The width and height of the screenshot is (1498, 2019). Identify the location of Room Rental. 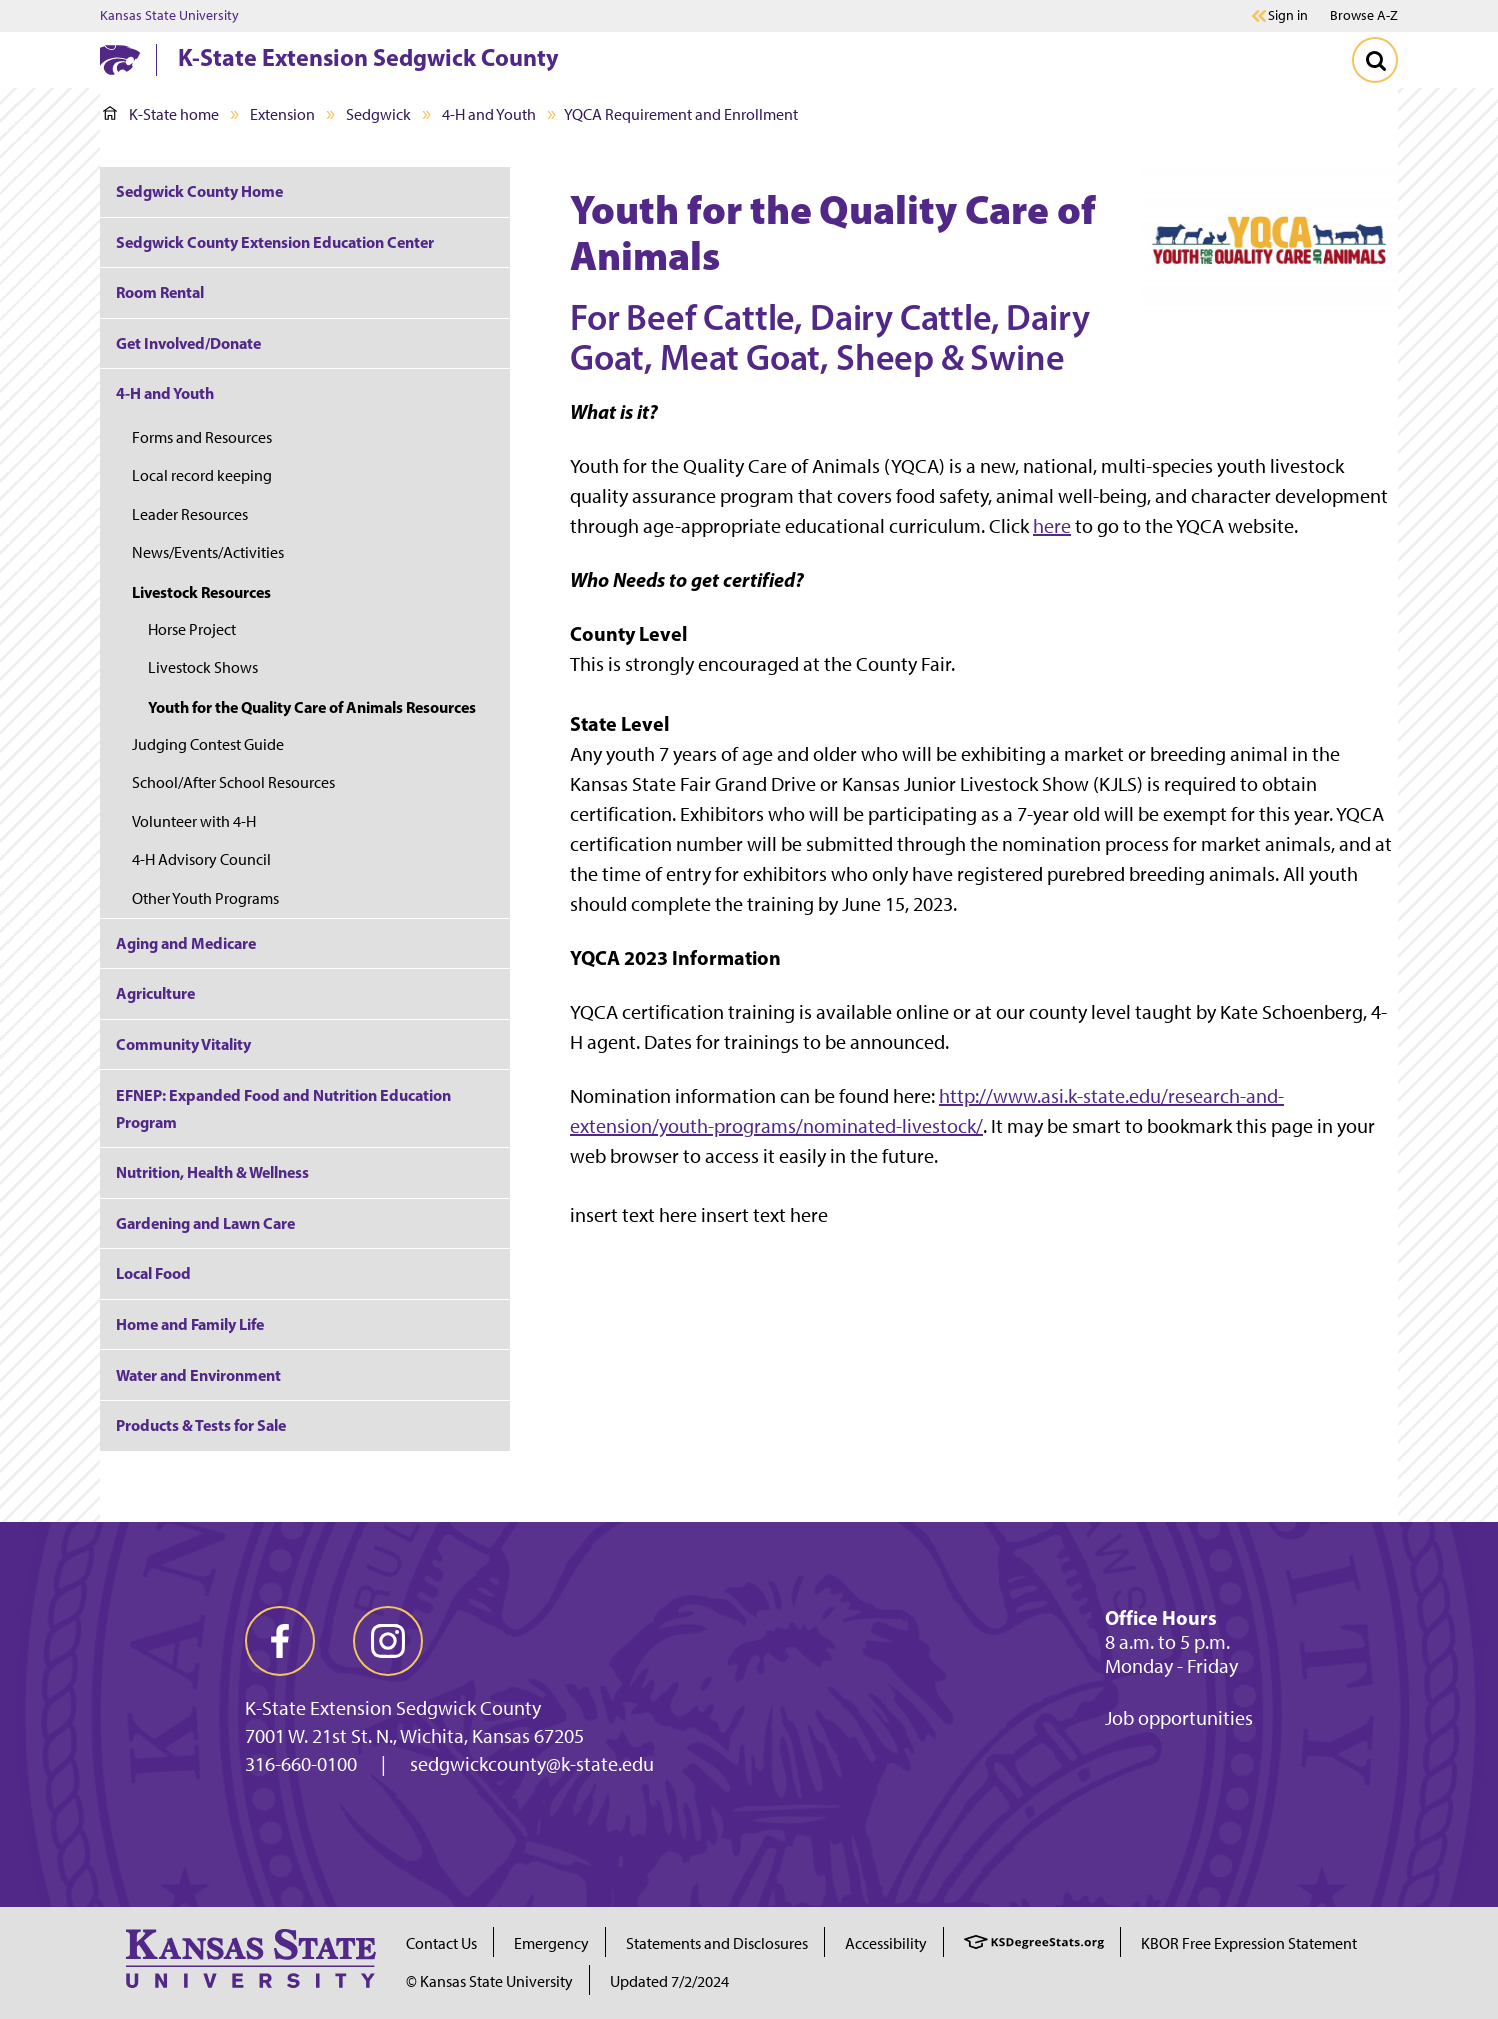
(160, 292).